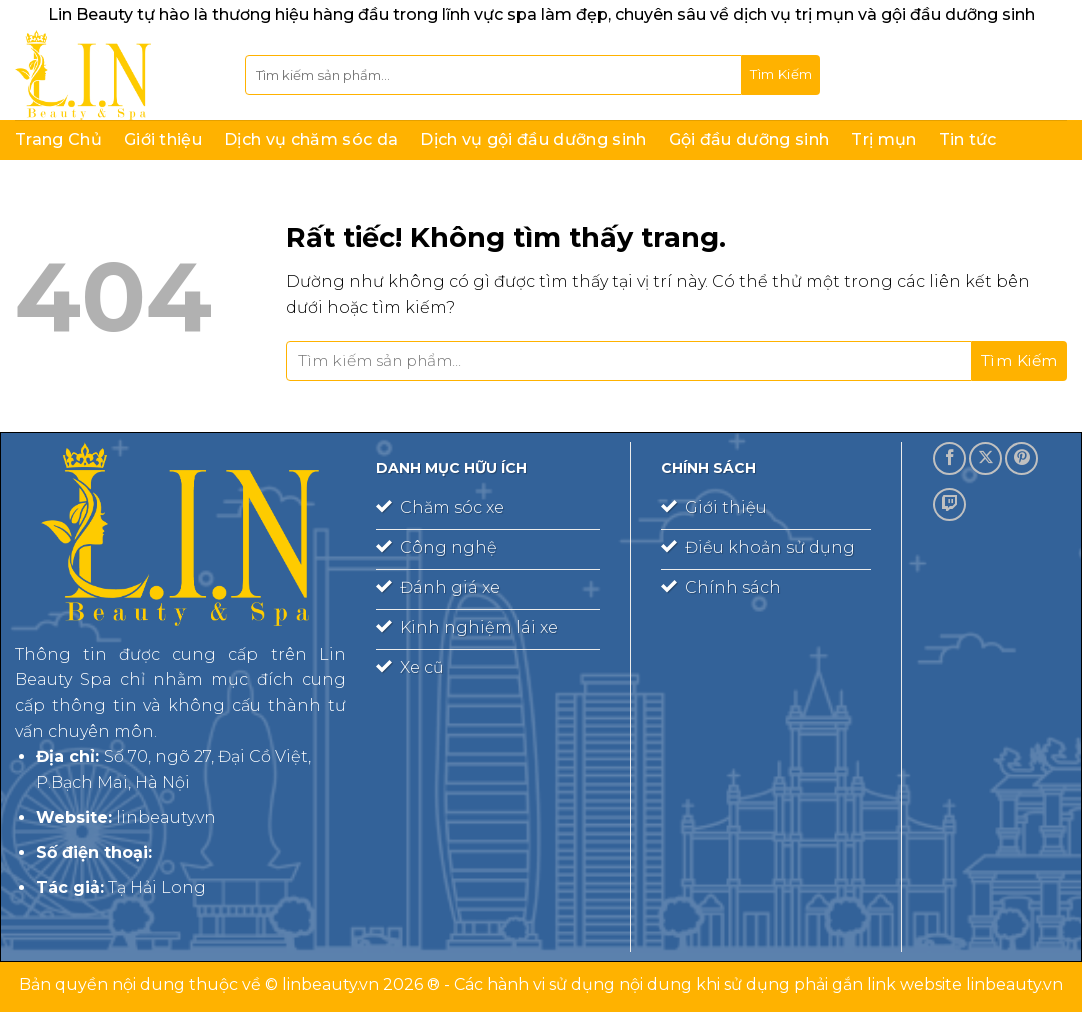 Image resolution: width=1082 pixels, height=1012 pixels. What do you see at coordinates (1021, 458) in the screenshot?
I see `[Theo dõi trên Pinterest]` at bounding box center [1021, 458].